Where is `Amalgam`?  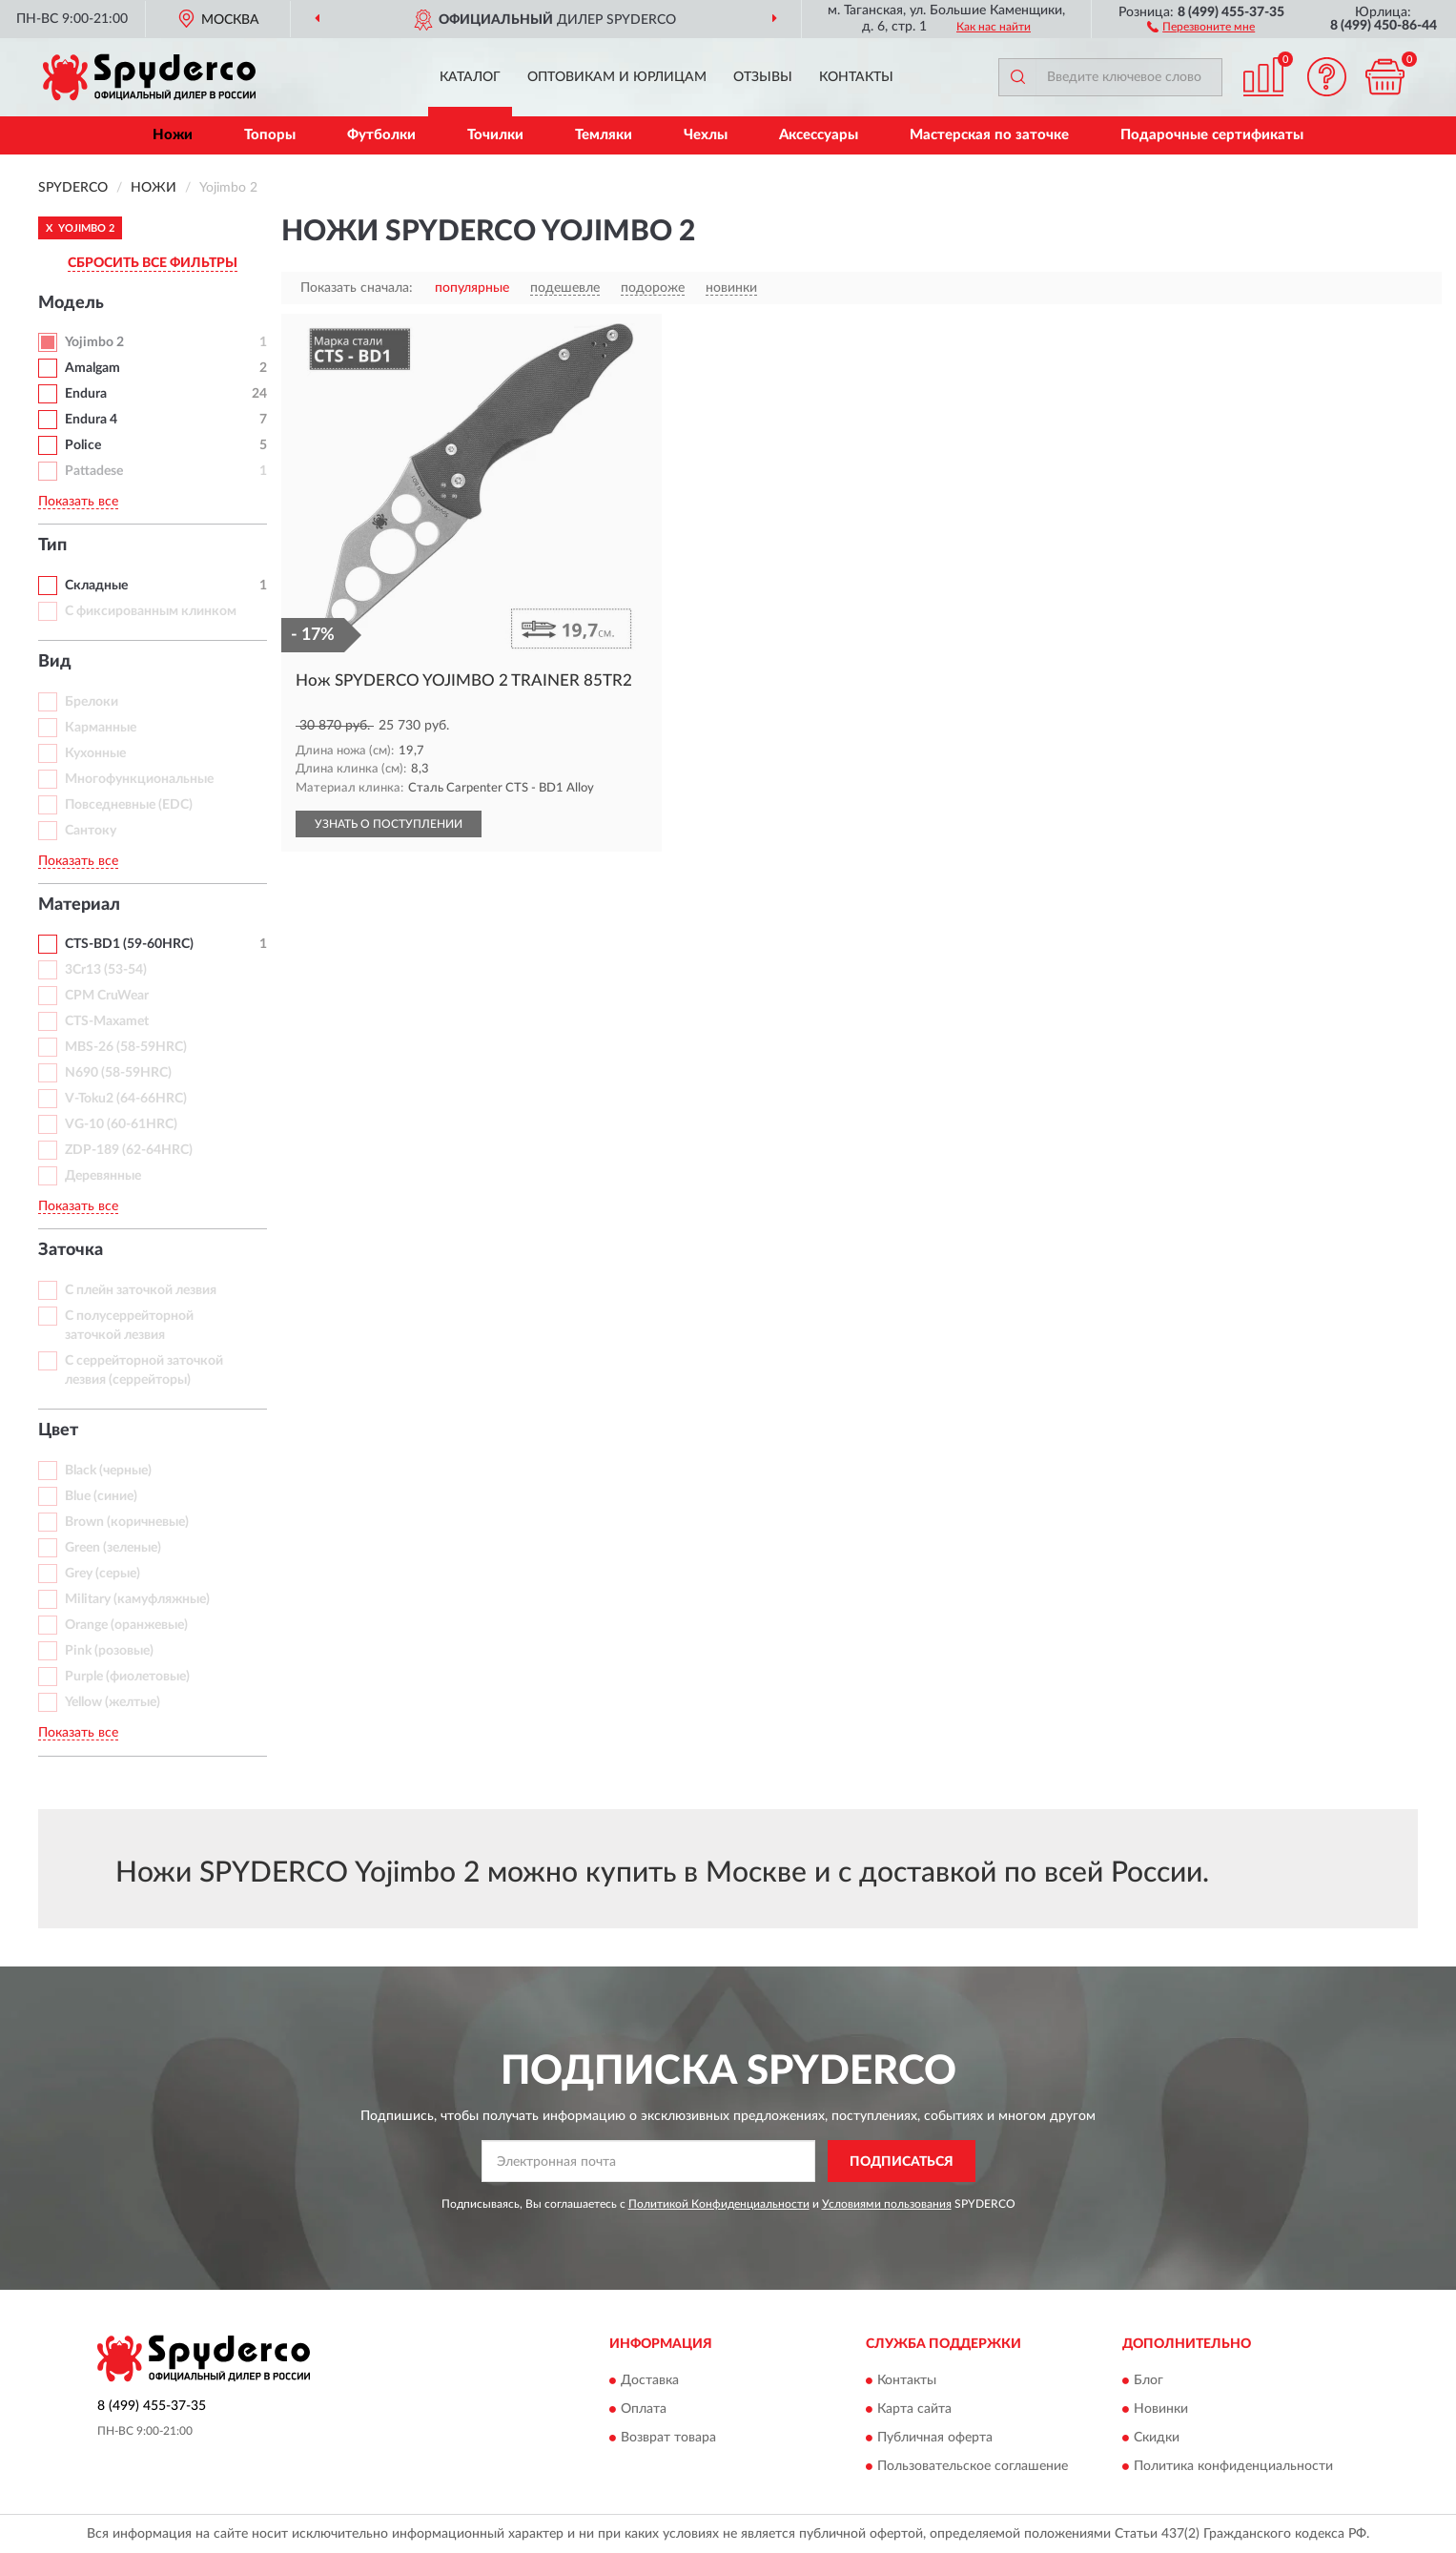
Amalgam is located at coordinates (92, 368).